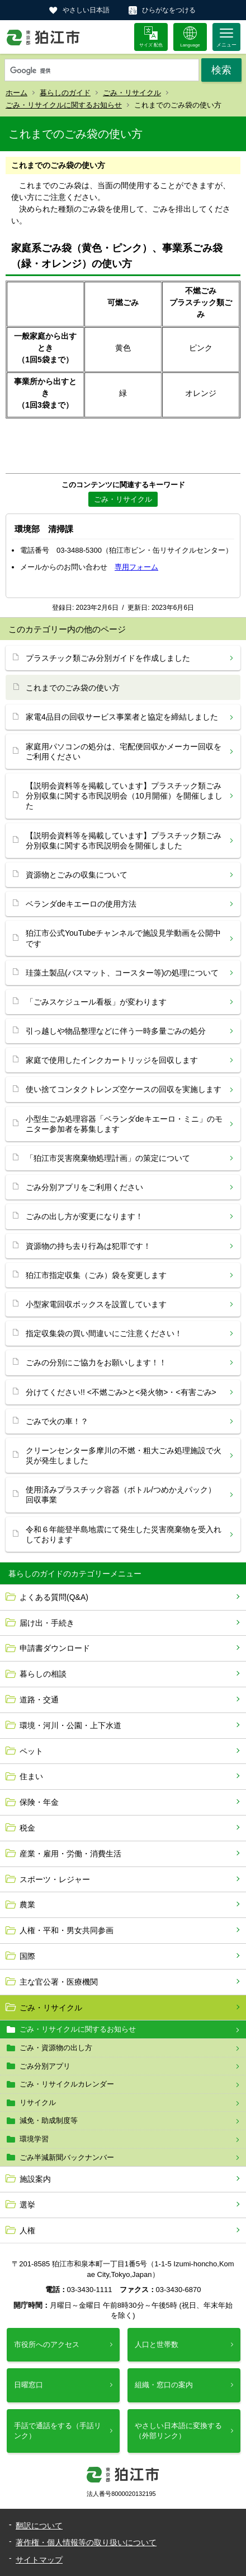  What do you see at coordinates (31, 1776) in the screenshot?
I see `住まい` at bounding box center [31, 1776].